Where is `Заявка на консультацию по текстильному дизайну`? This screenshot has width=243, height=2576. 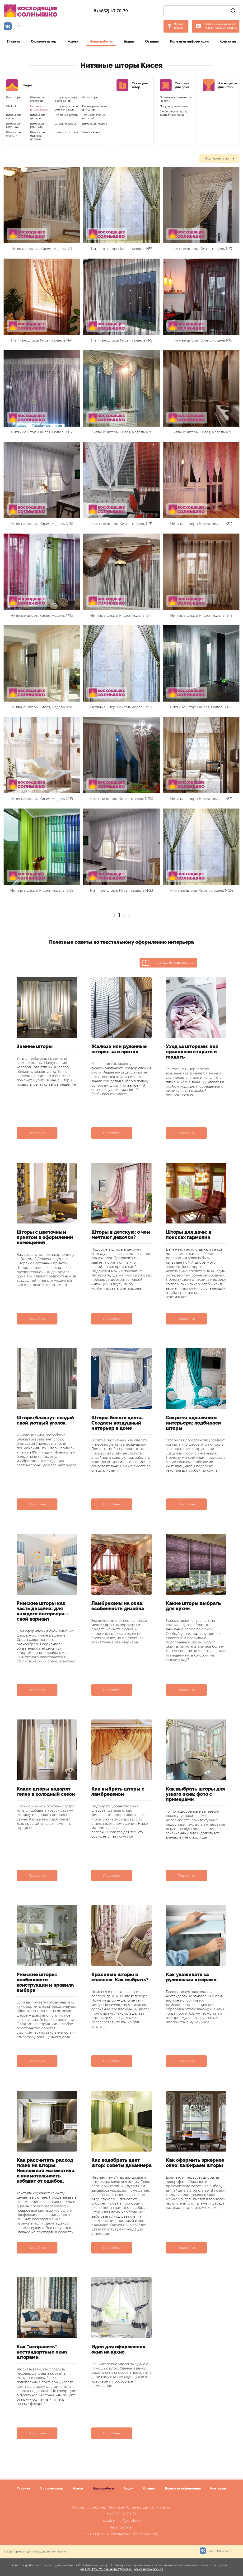 Заявка на консультацию по текстильному дизайну is located at coordinates (221, 26).